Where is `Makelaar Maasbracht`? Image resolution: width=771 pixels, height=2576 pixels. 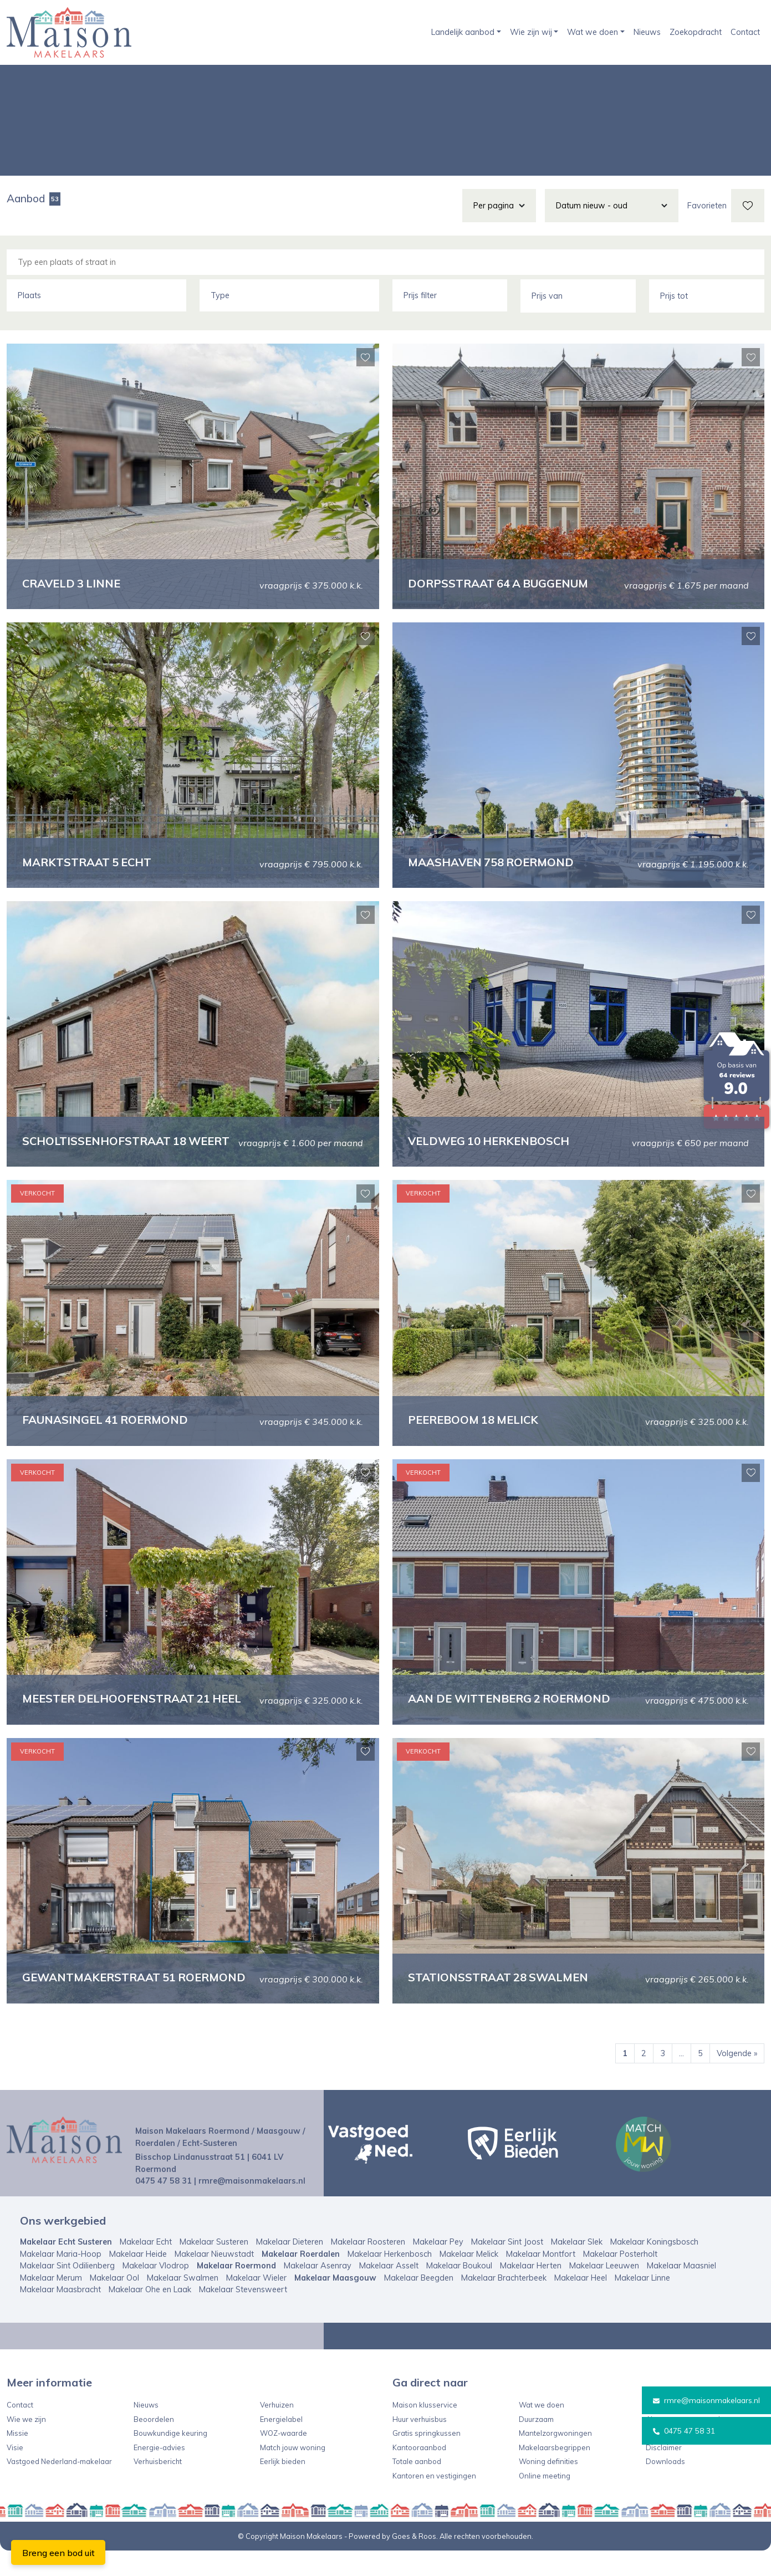 Makelaar Maasbracht is located at coordinates (60, 2316).